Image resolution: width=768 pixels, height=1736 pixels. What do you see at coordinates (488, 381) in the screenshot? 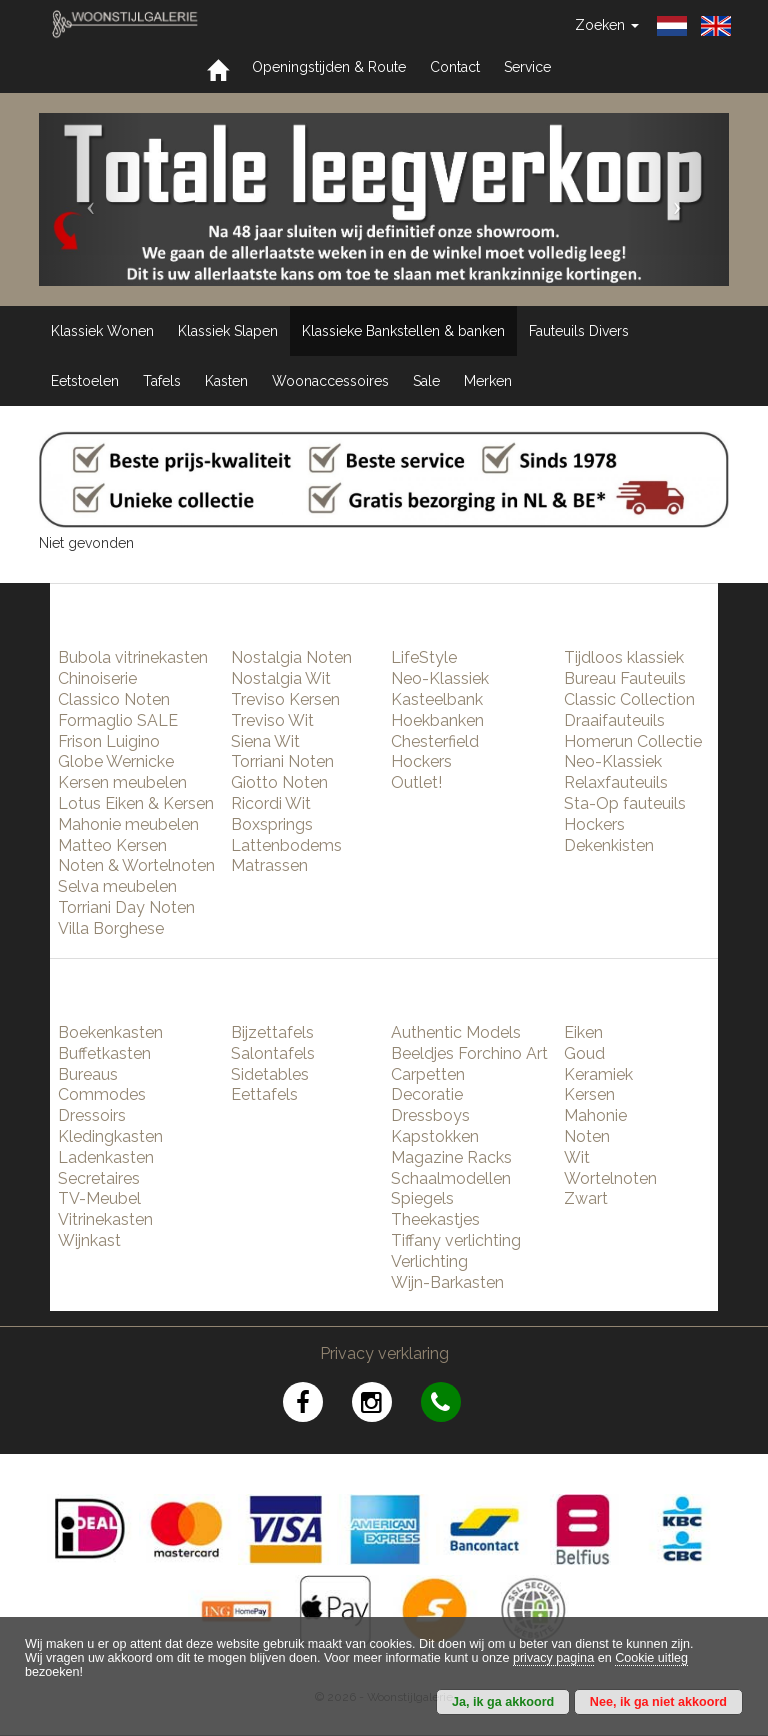
I see `Merken` at bounding box center [488, 381].